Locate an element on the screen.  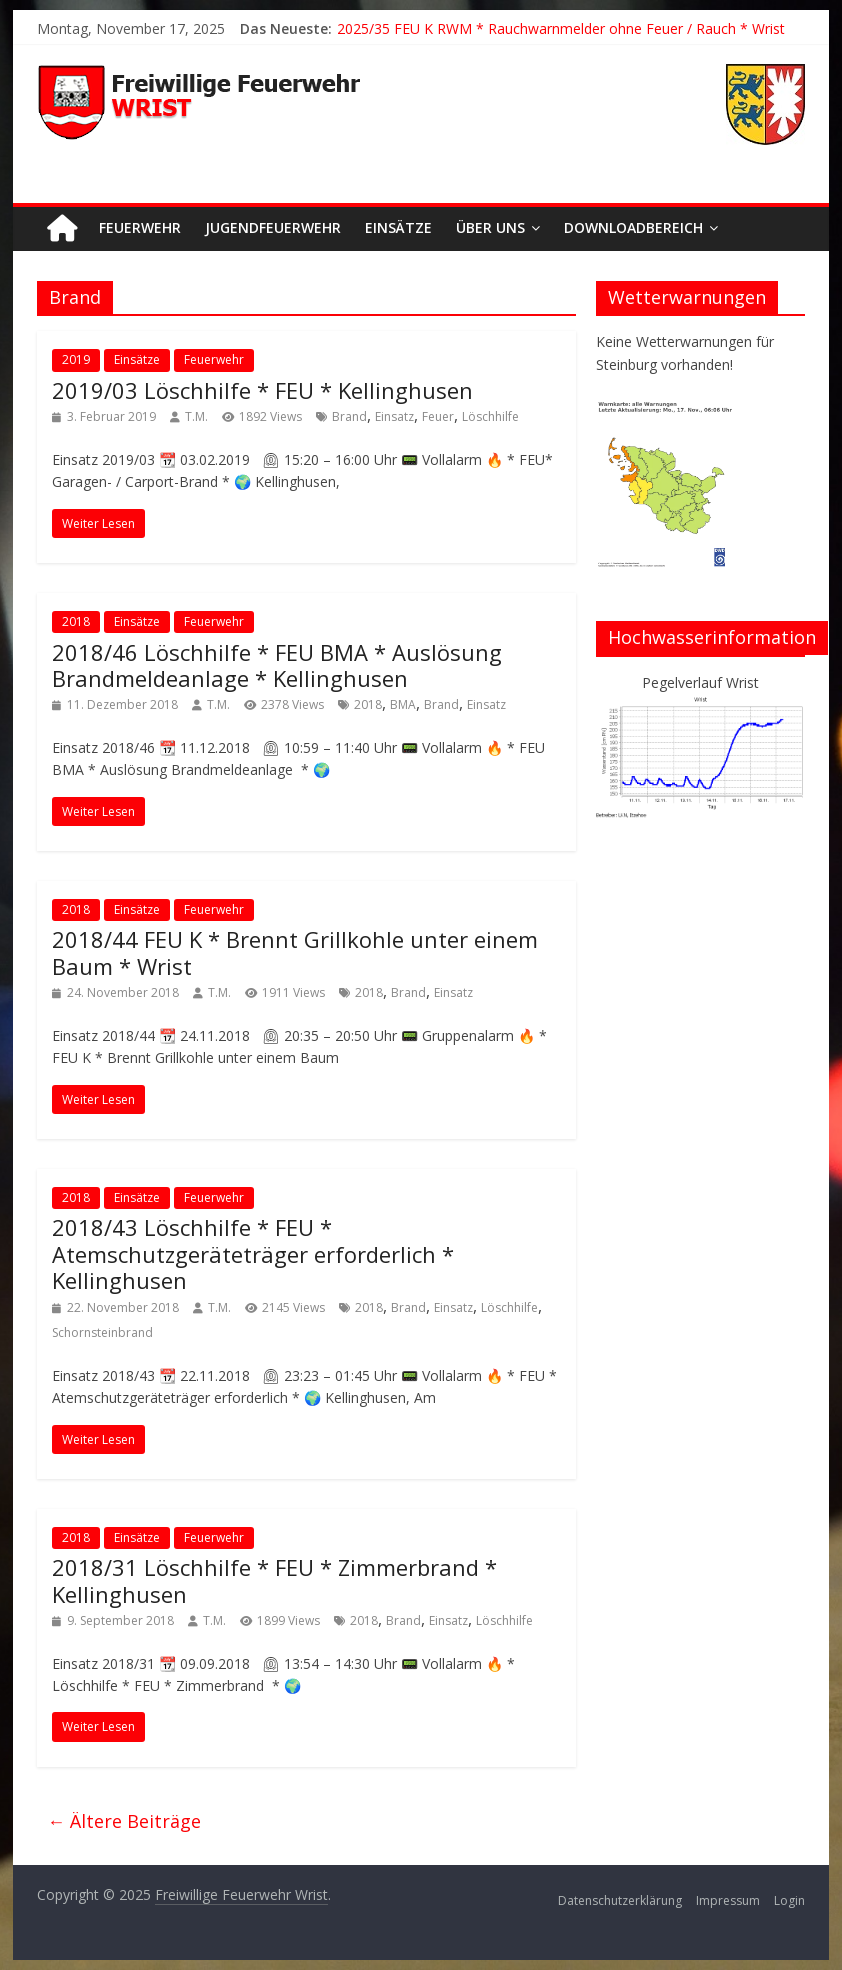
Über uns is located at coordinates (490, 227).